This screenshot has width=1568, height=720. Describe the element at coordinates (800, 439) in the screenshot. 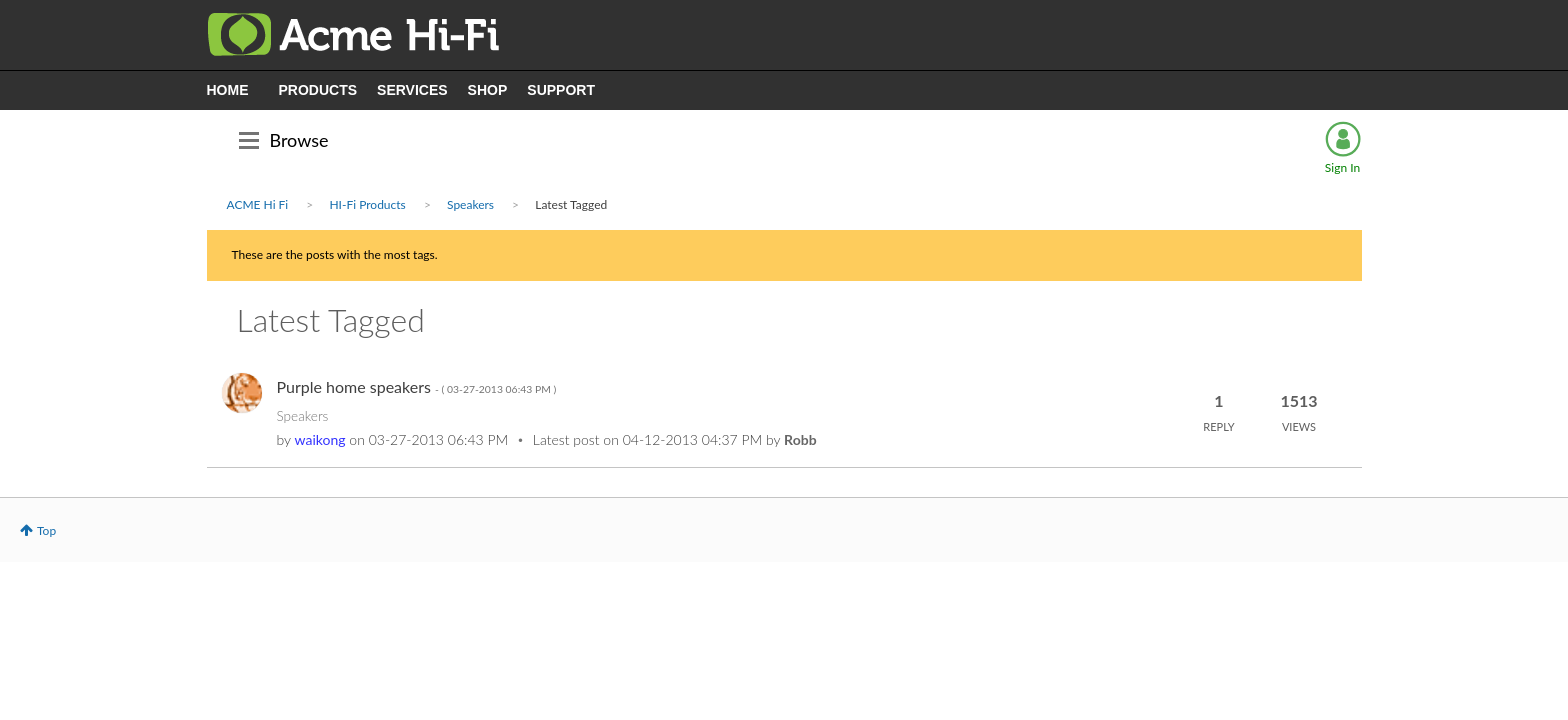

I see `[View Profile of Robb]` at that location.